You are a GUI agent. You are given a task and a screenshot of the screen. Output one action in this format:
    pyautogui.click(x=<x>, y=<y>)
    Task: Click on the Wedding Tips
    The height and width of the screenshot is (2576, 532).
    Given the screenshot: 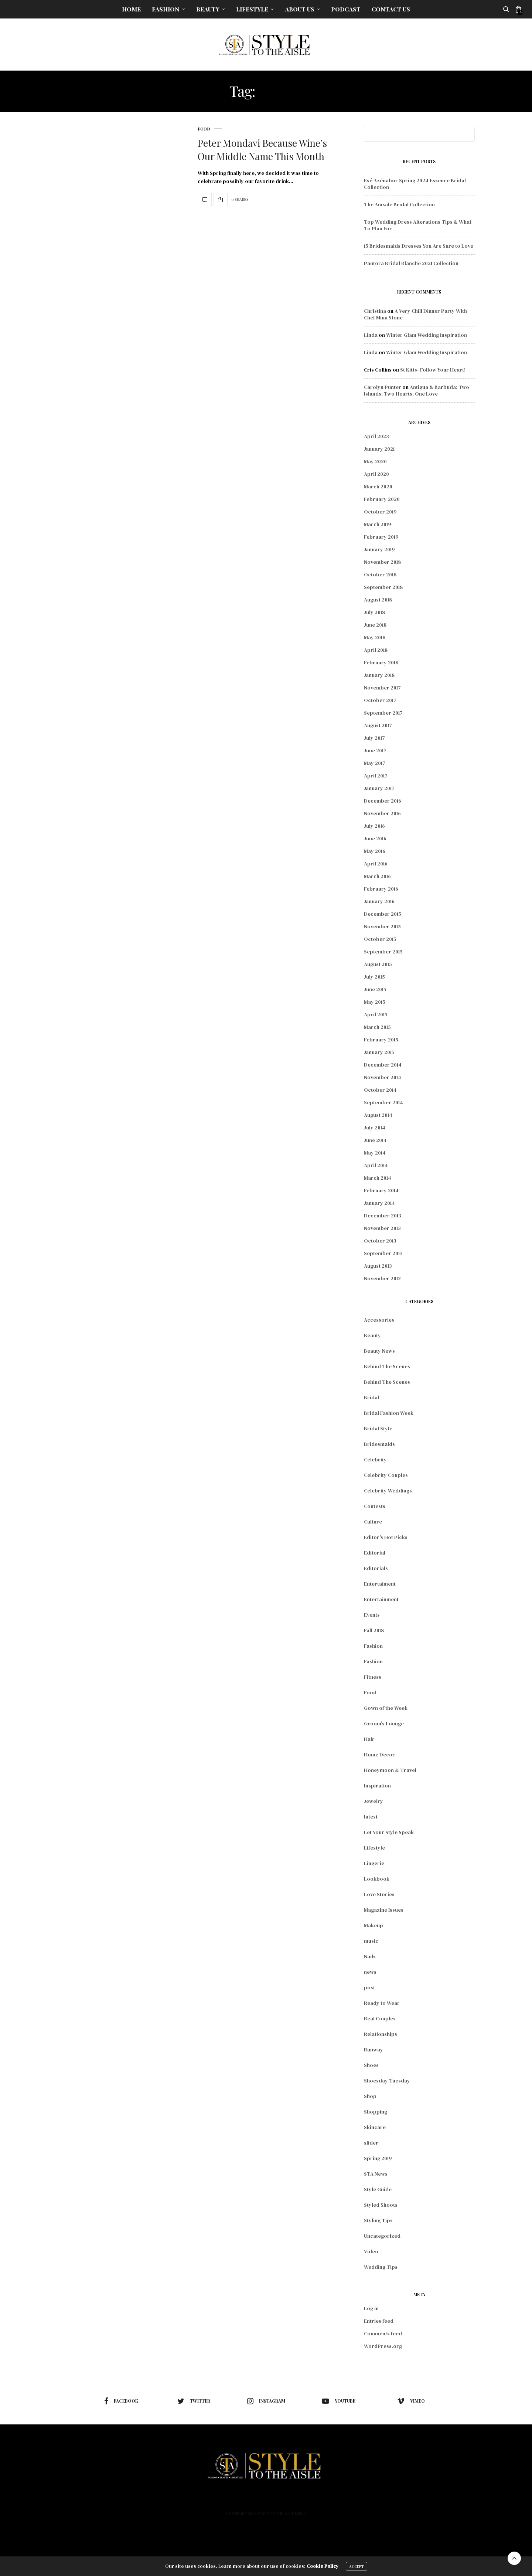 What is the action you would take?
    pyautogui.click(x=381, y=2267)
    